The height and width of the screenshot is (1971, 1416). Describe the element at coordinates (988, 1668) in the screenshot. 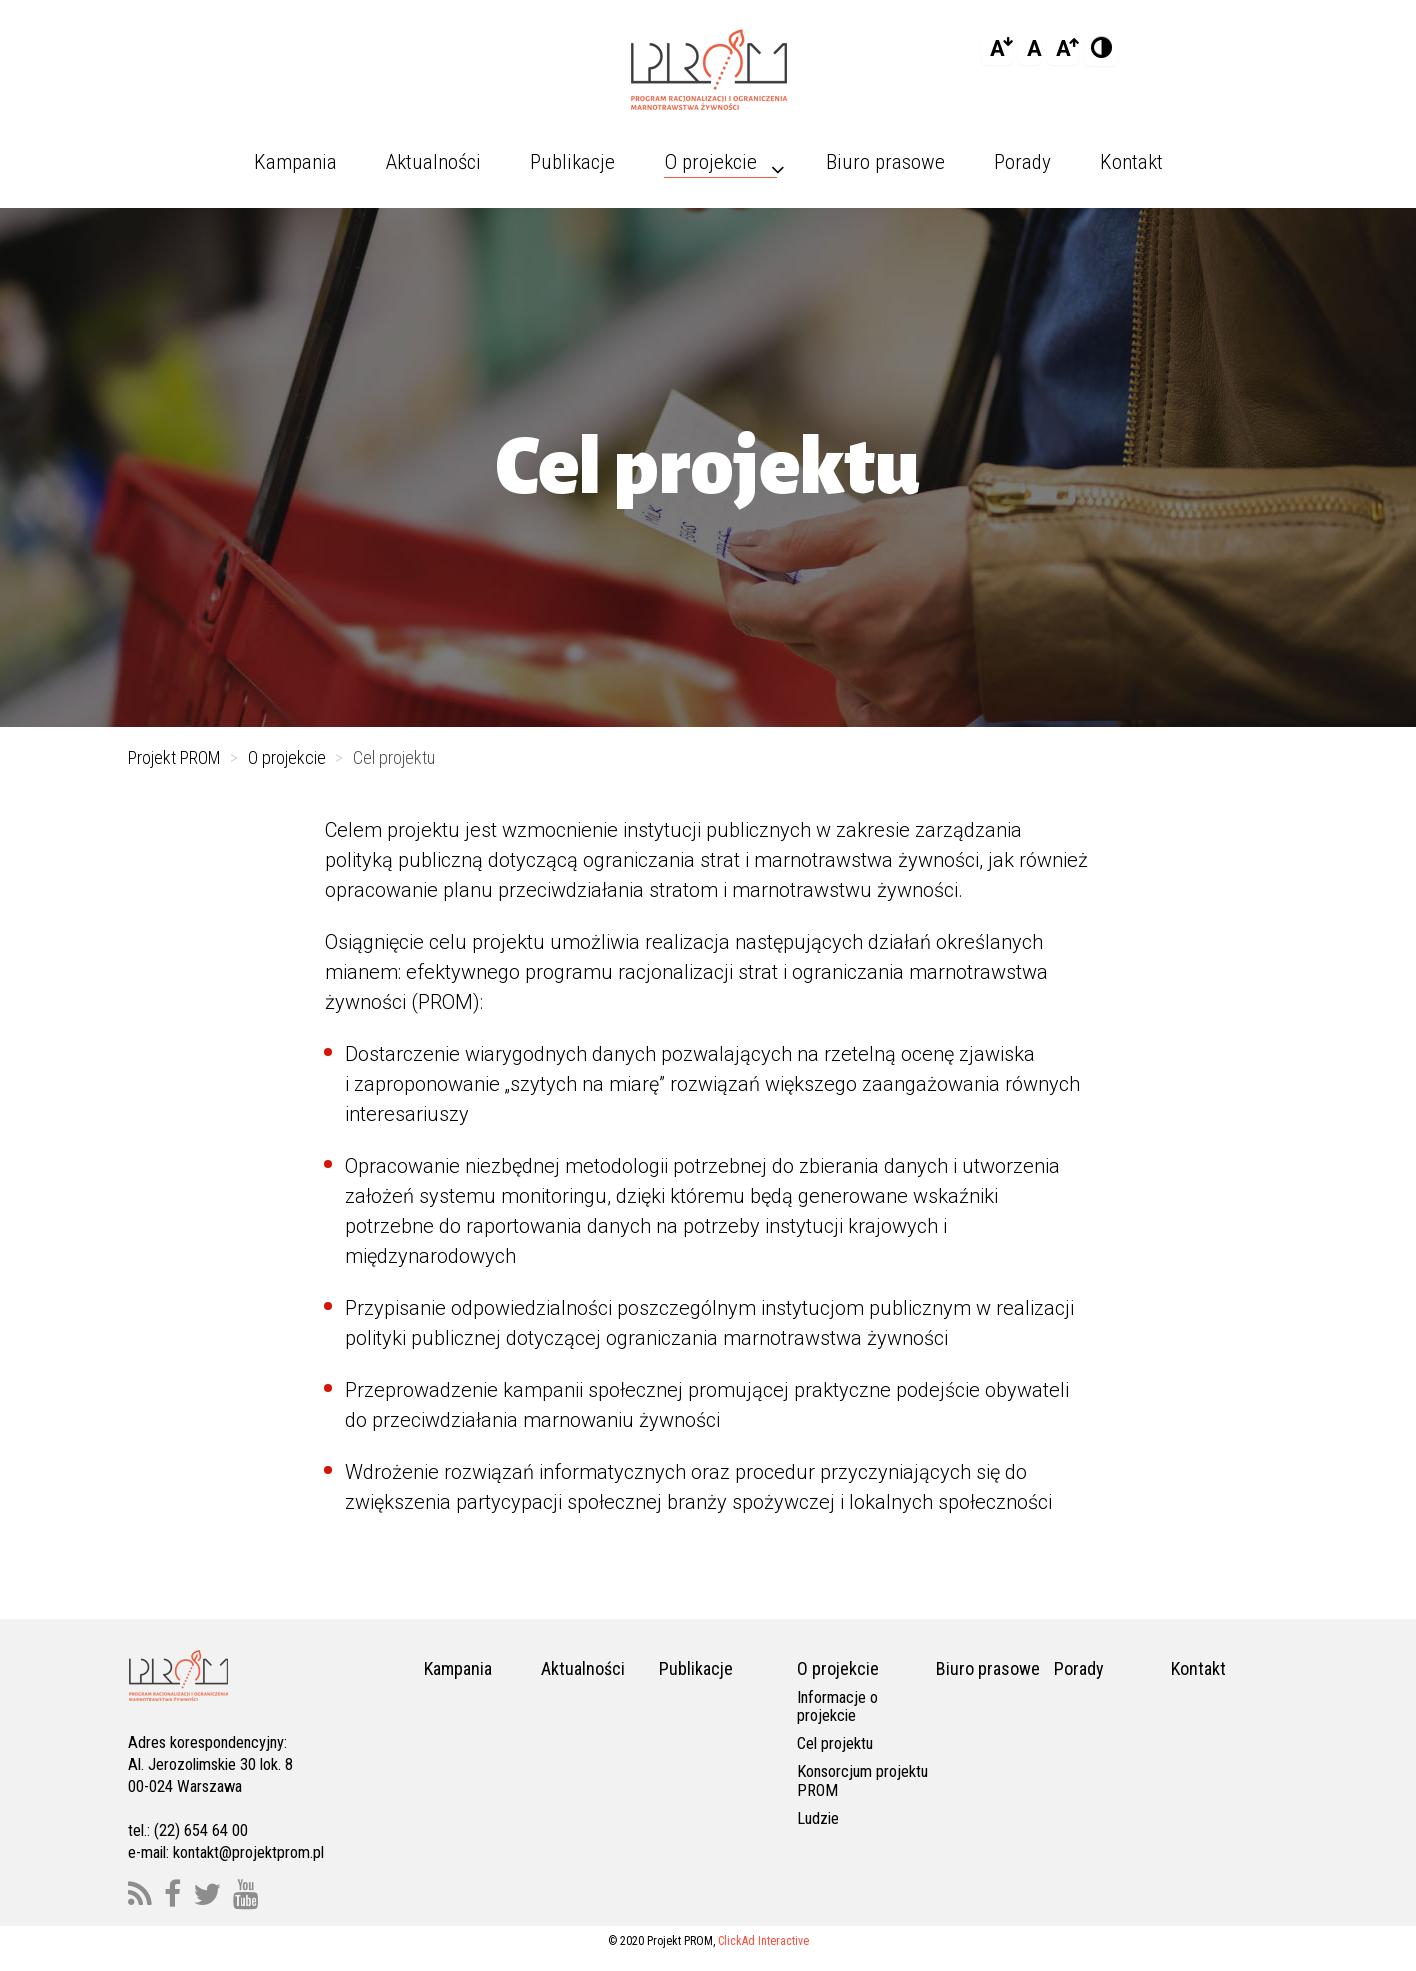

I see `Biuro prasowe` at that location.